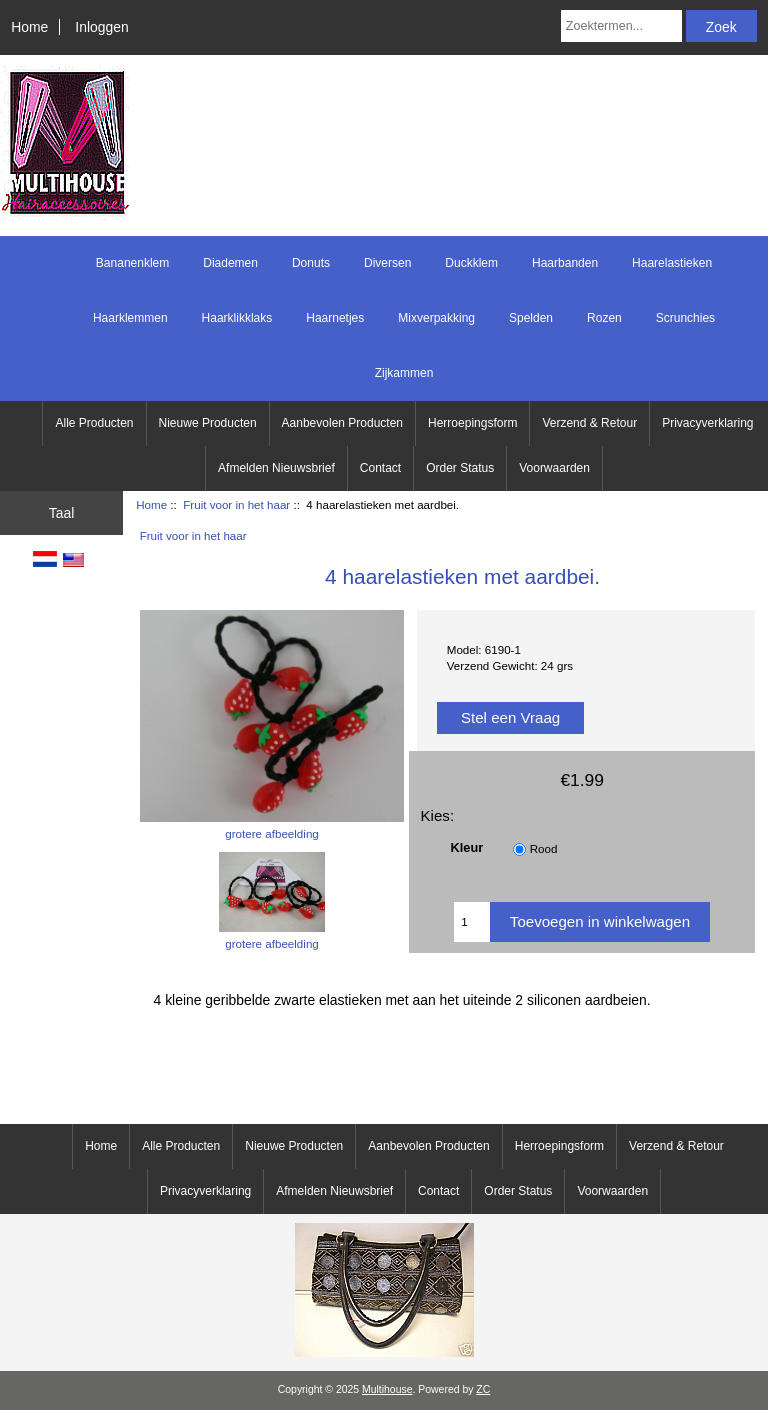 The height and width of the screenshot is (1410, 768). Describe the element at coordinates (621, 26) in the screenshot. I see `[Zoektermen...]` at that location.